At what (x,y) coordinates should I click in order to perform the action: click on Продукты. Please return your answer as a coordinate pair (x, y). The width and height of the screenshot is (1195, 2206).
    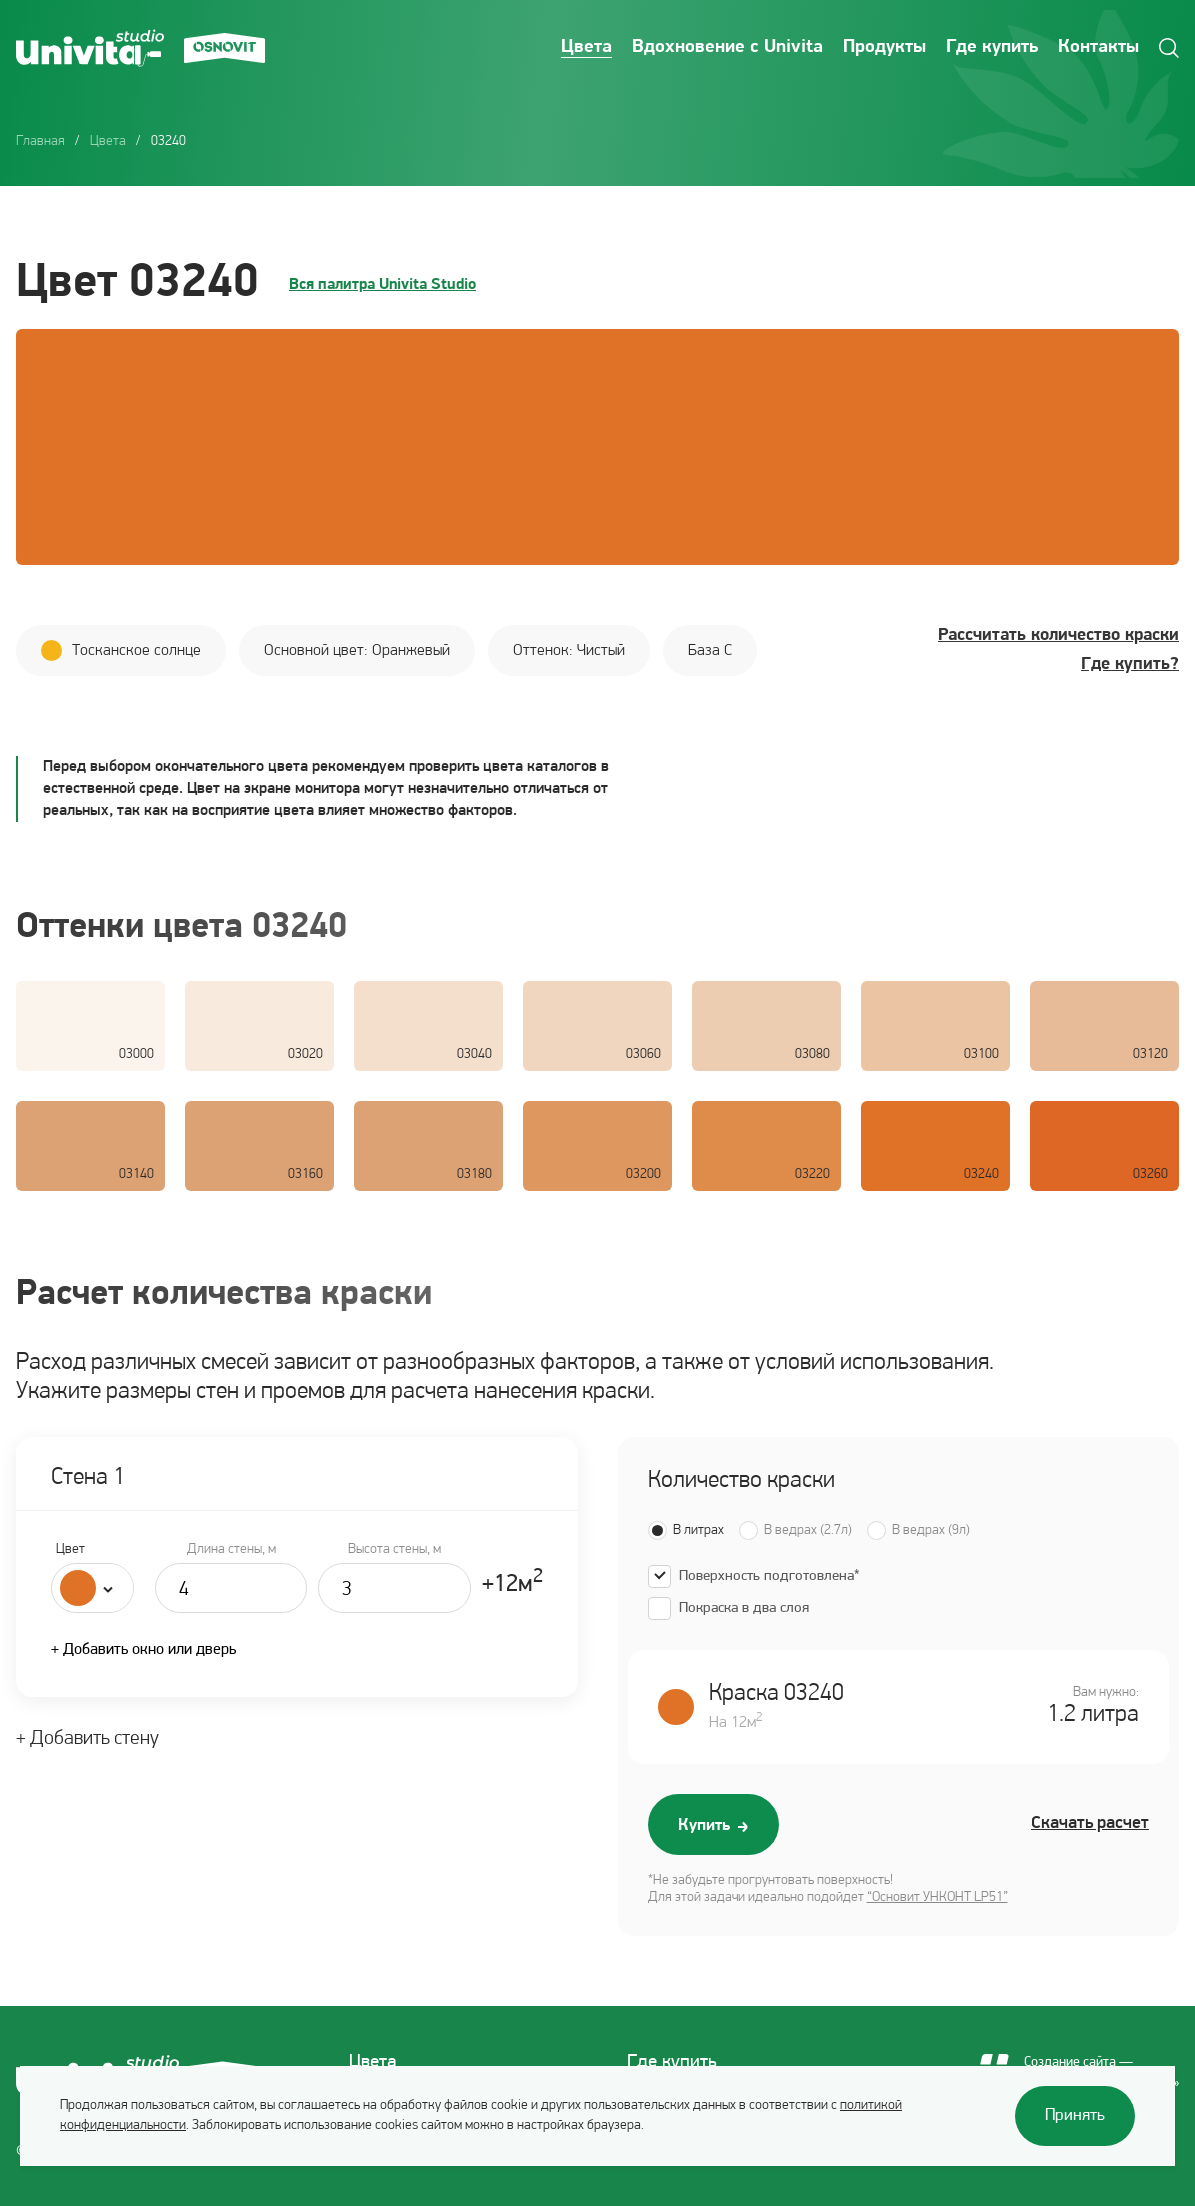
    Looking at the image, I should click on (884, 47).